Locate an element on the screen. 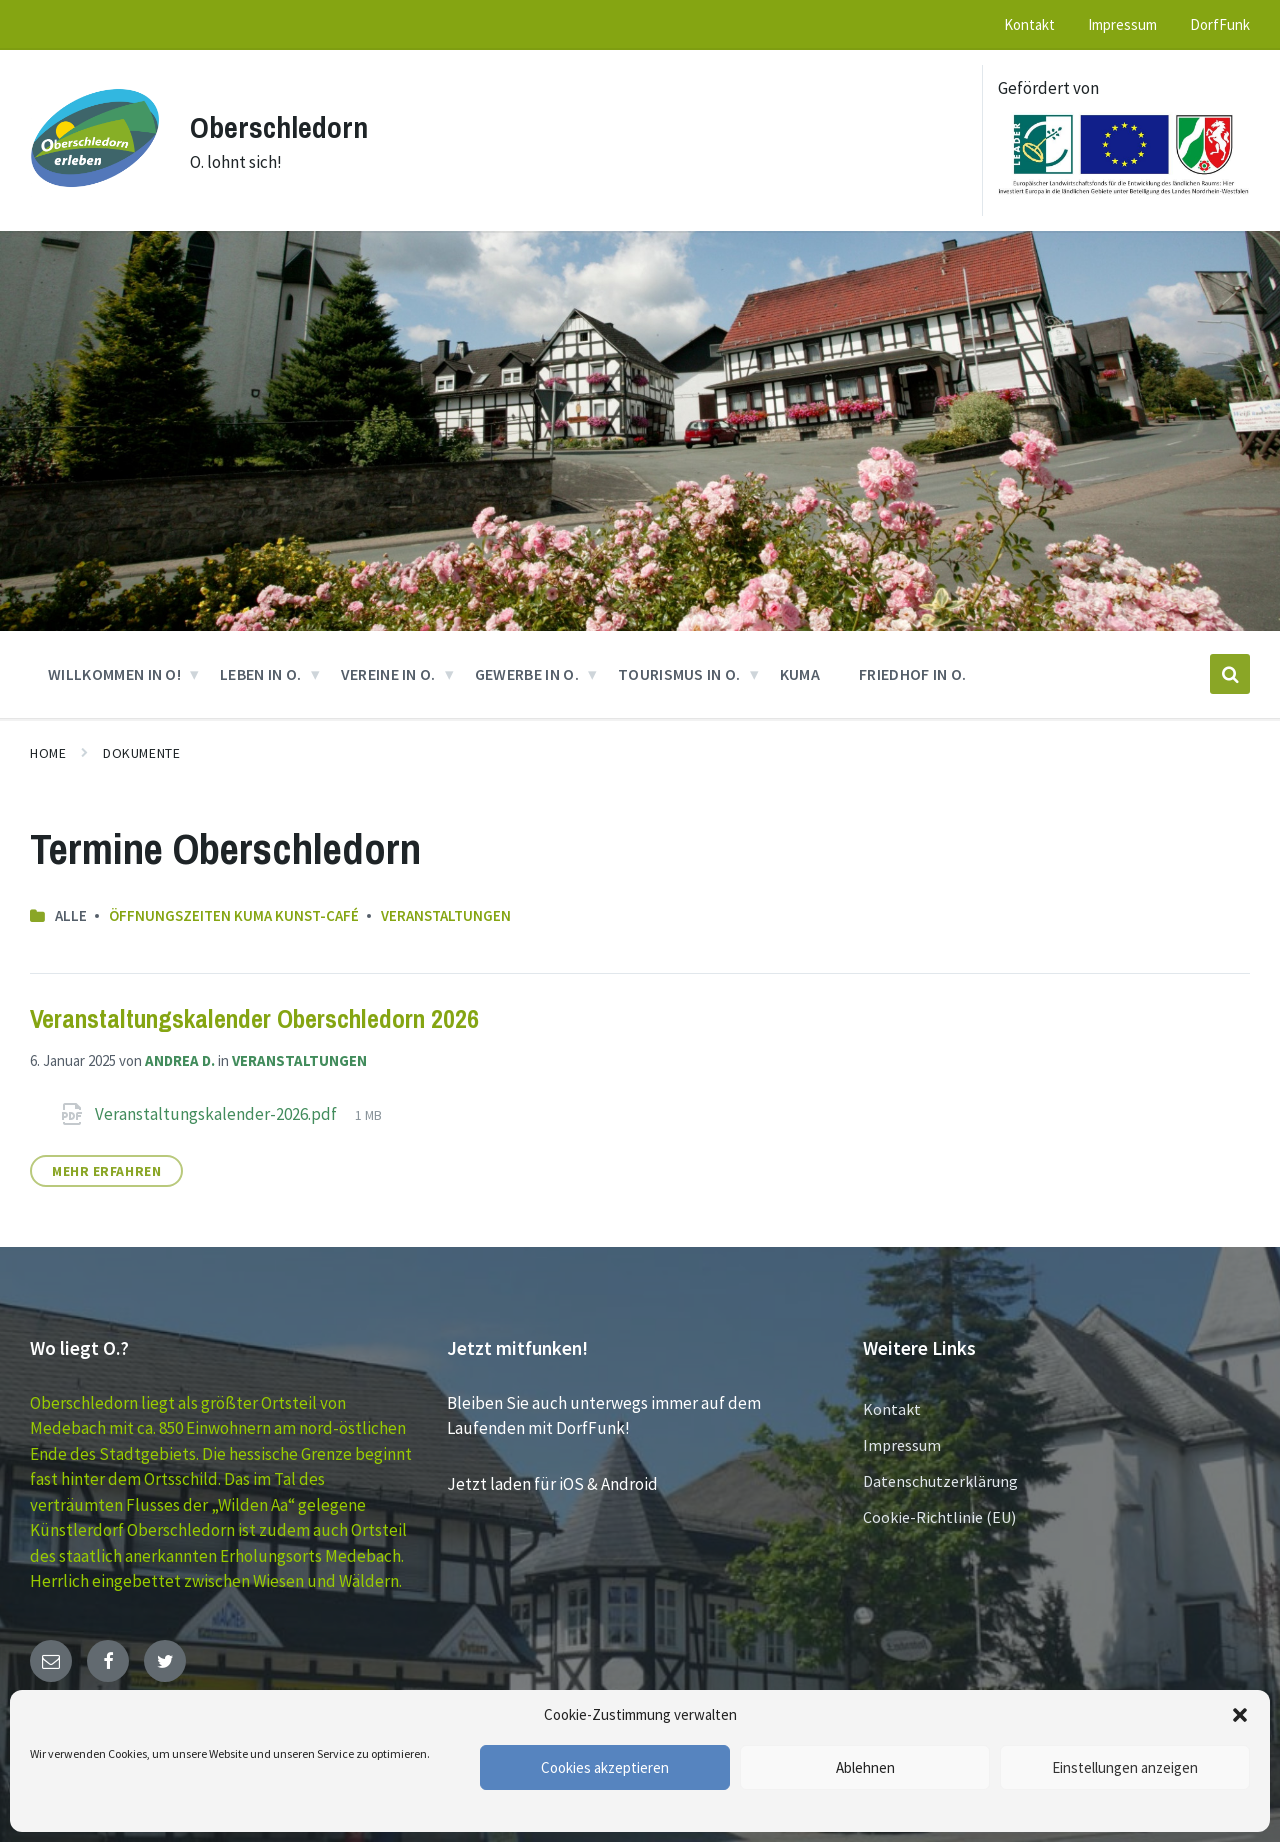  Willkommen in O! [menuitem] is located at coordinates (114, 674).